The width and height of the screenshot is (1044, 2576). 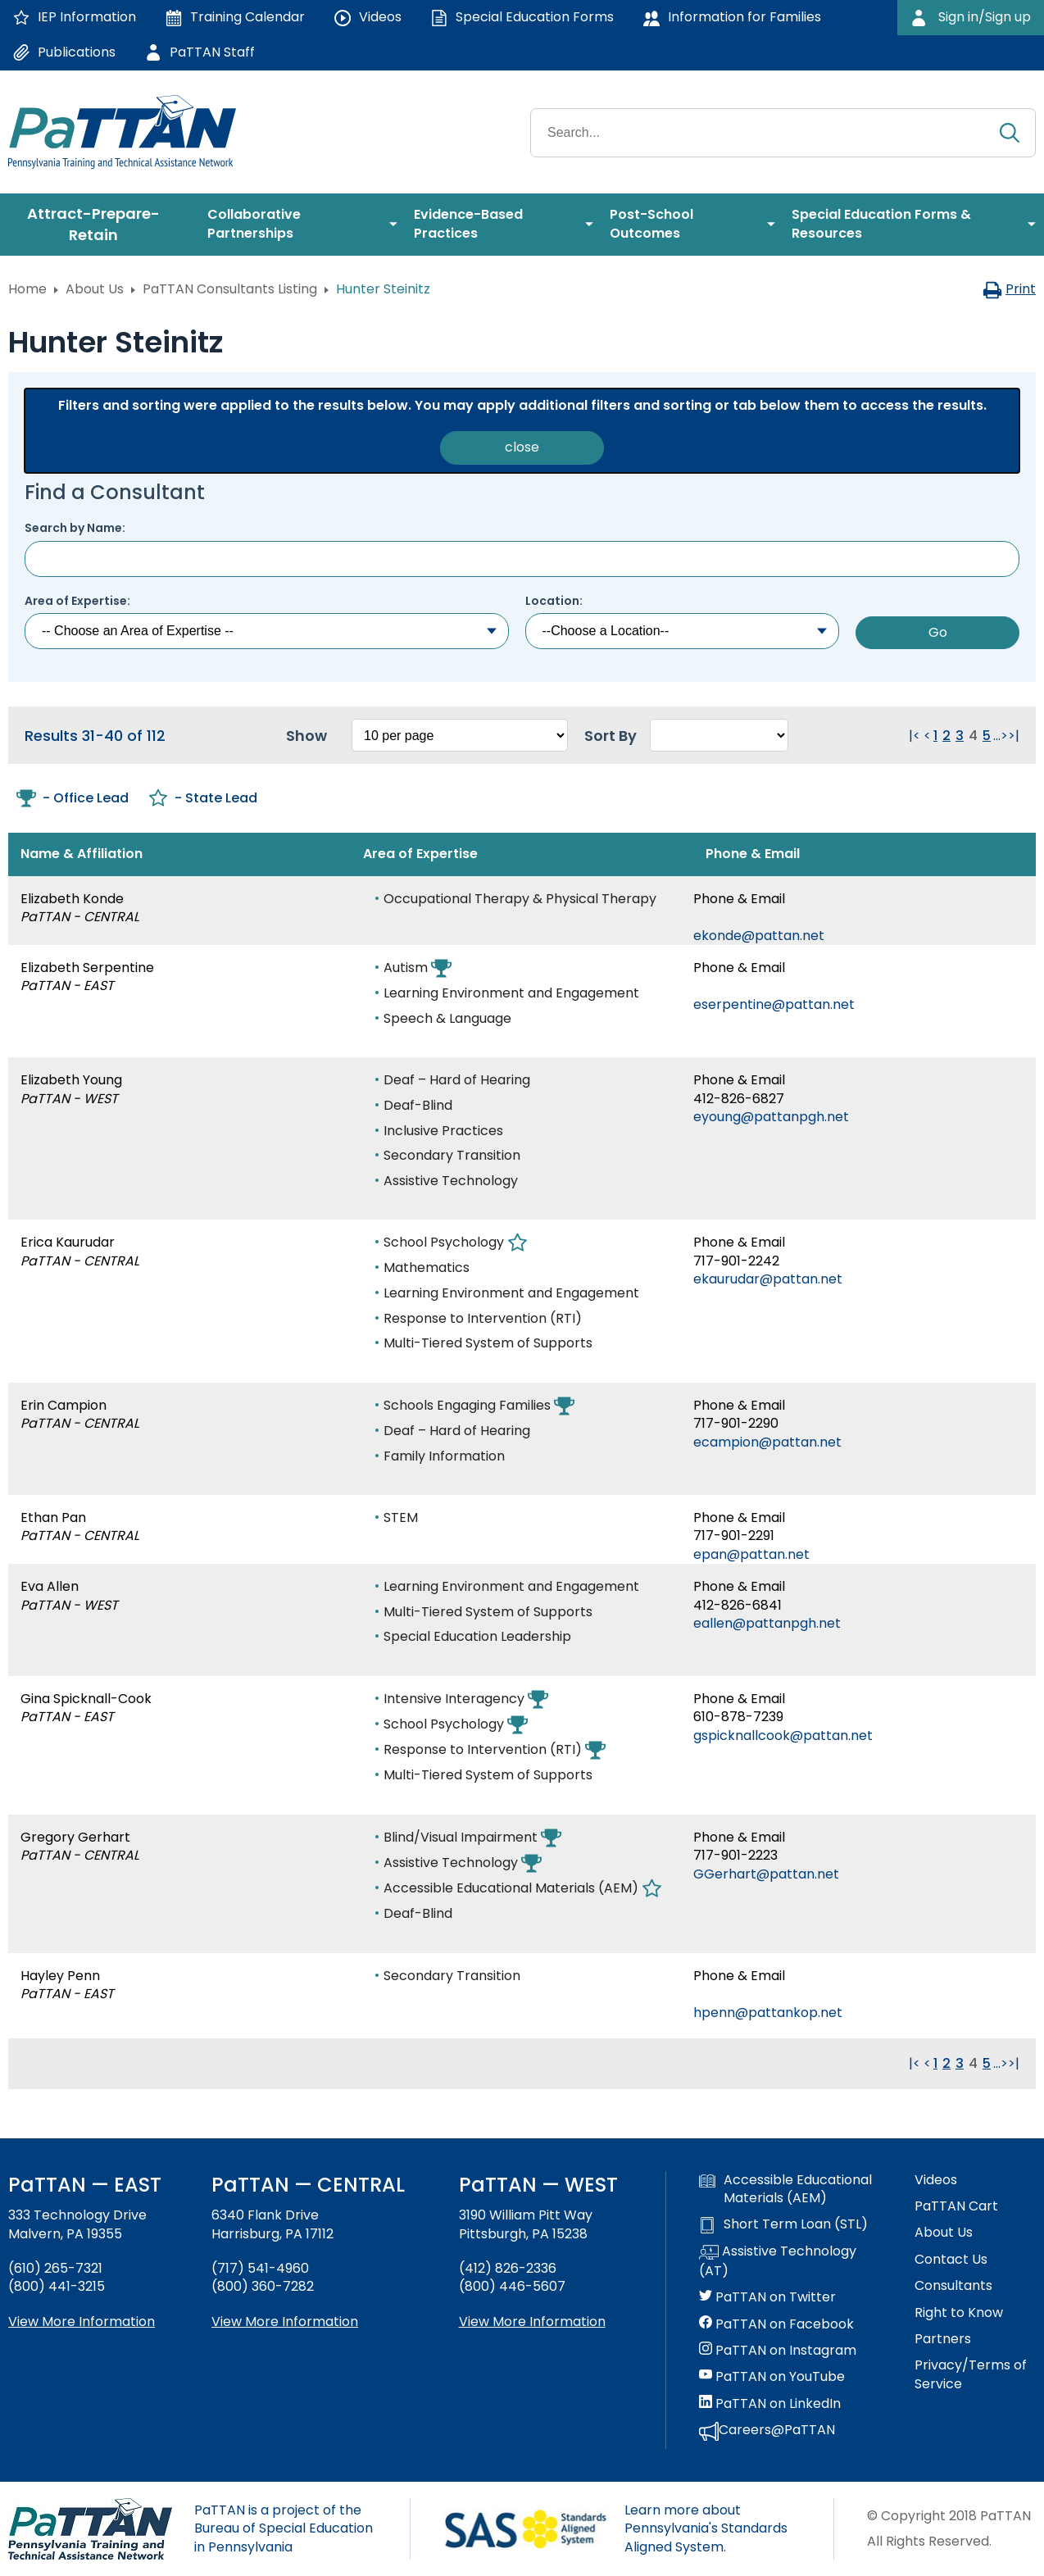 I want to click on GGerhart@pattan.net, so click(x=766, y=1874).